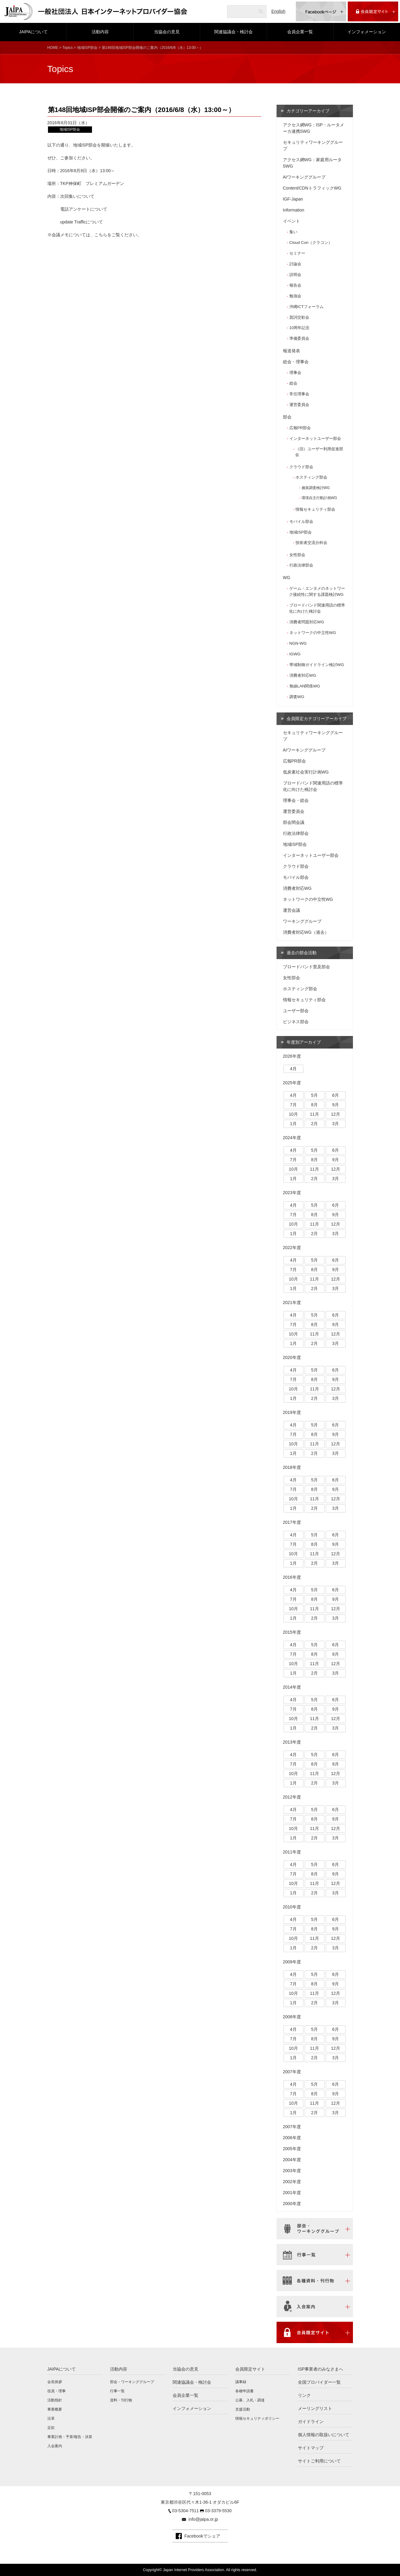 This screenshot has width=400, height=2576. What do you see at coordinates (240, 2382) in the screenshot?
I see `議事録` at bounding box center [240, 2382].